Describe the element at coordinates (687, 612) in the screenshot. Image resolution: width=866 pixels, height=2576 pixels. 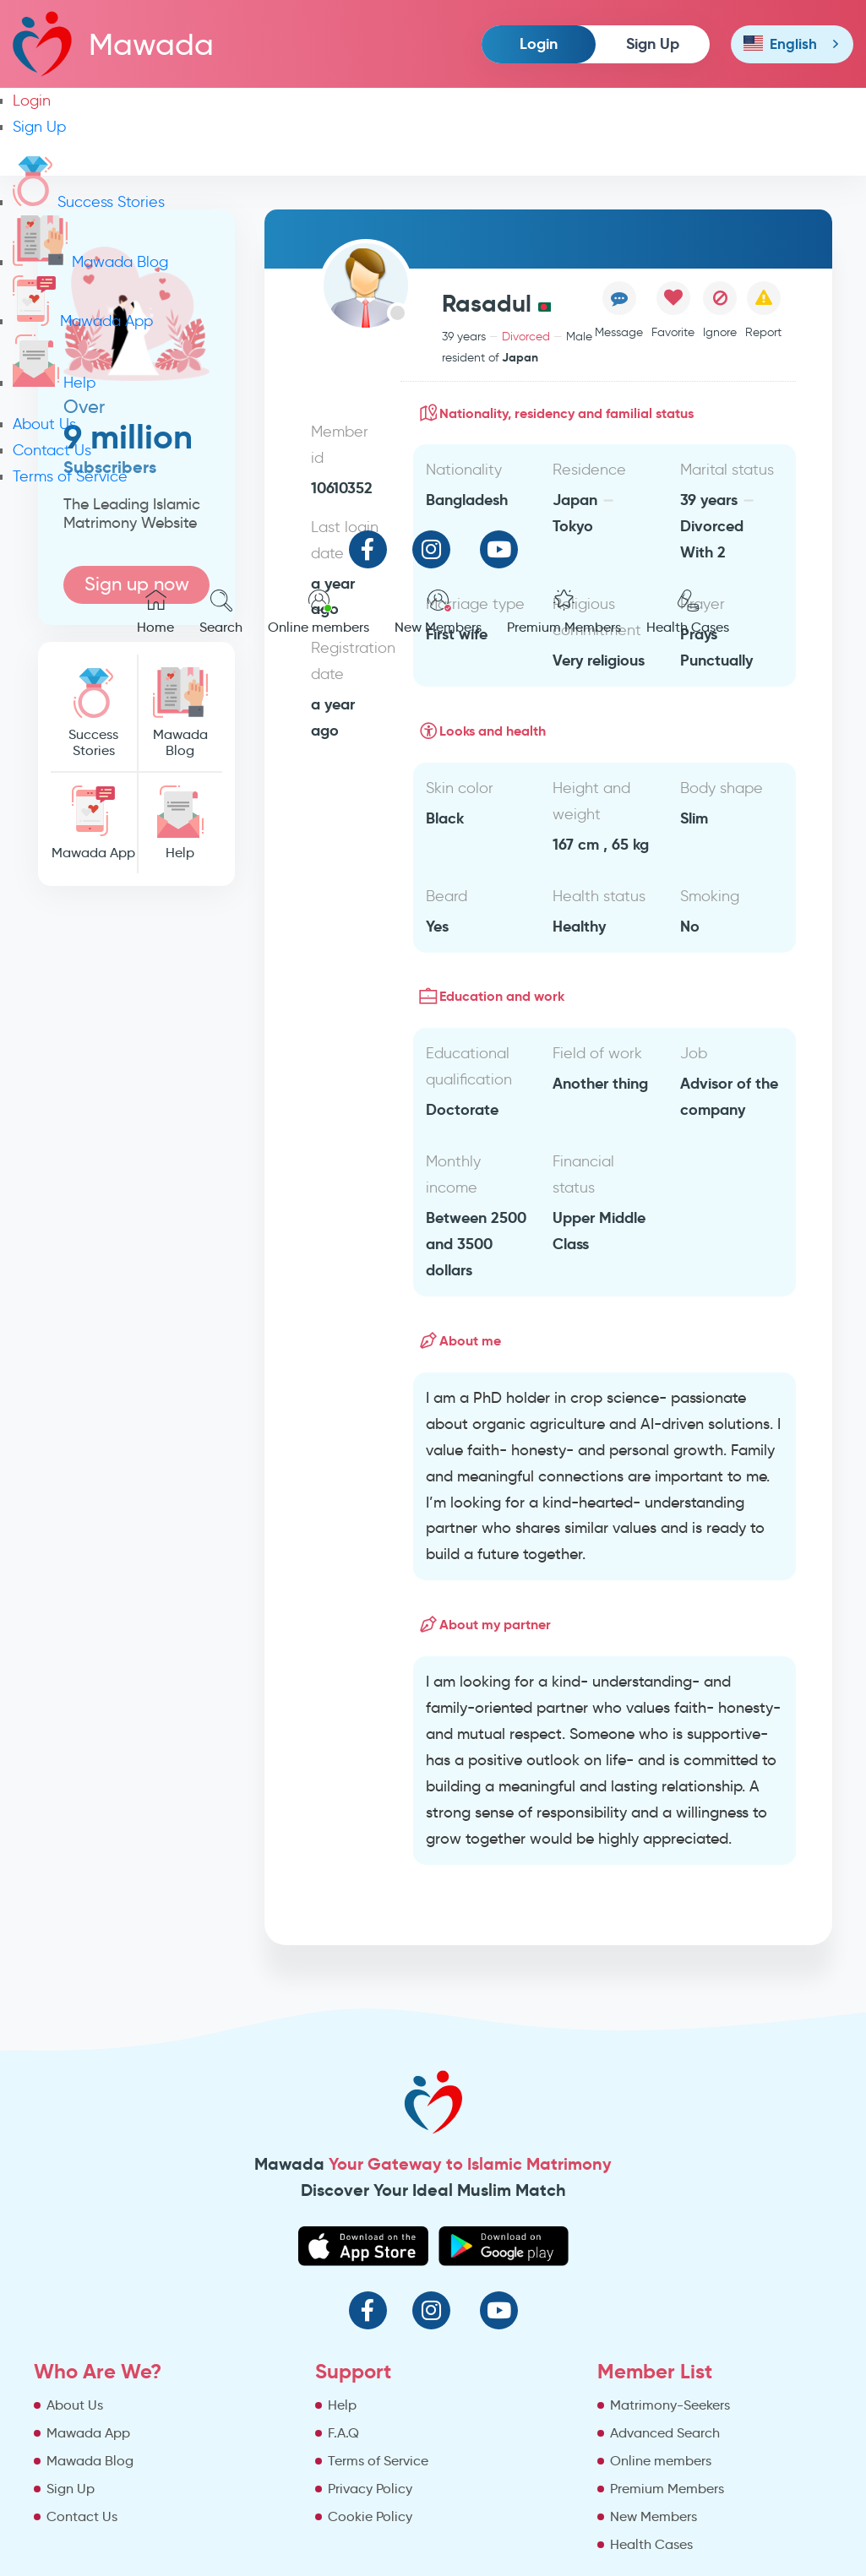
I see `Health Cases` at that location.